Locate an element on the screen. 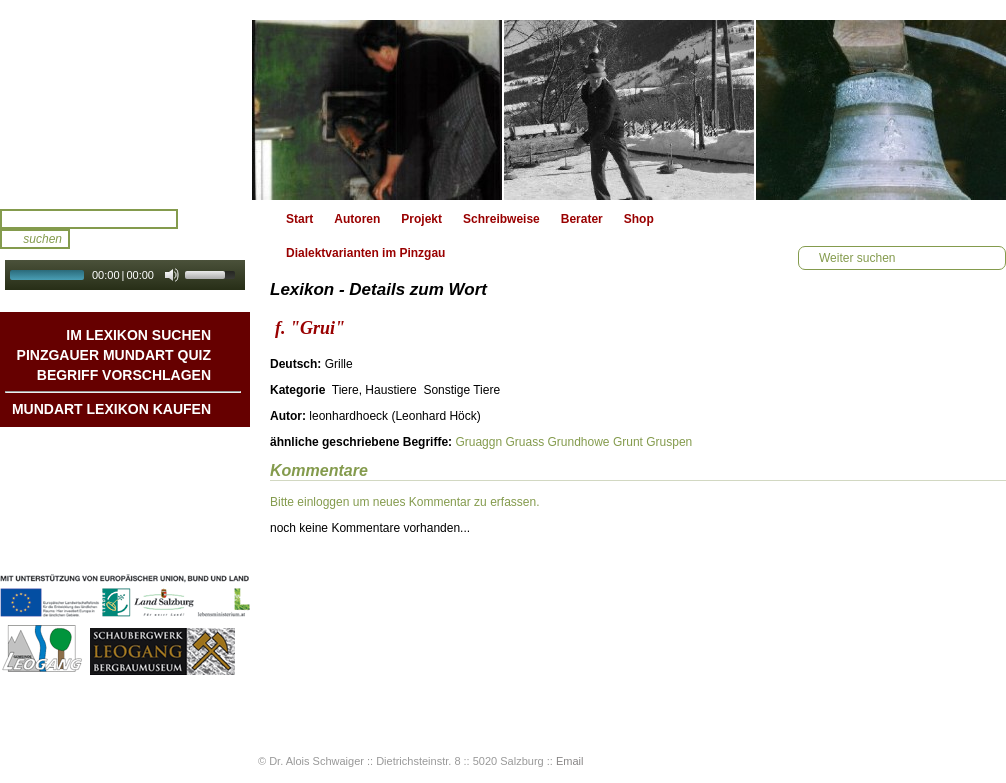 This screenshot has width=1006, height=783. Mundart DichterInnen is located at coordinates (149, 447).